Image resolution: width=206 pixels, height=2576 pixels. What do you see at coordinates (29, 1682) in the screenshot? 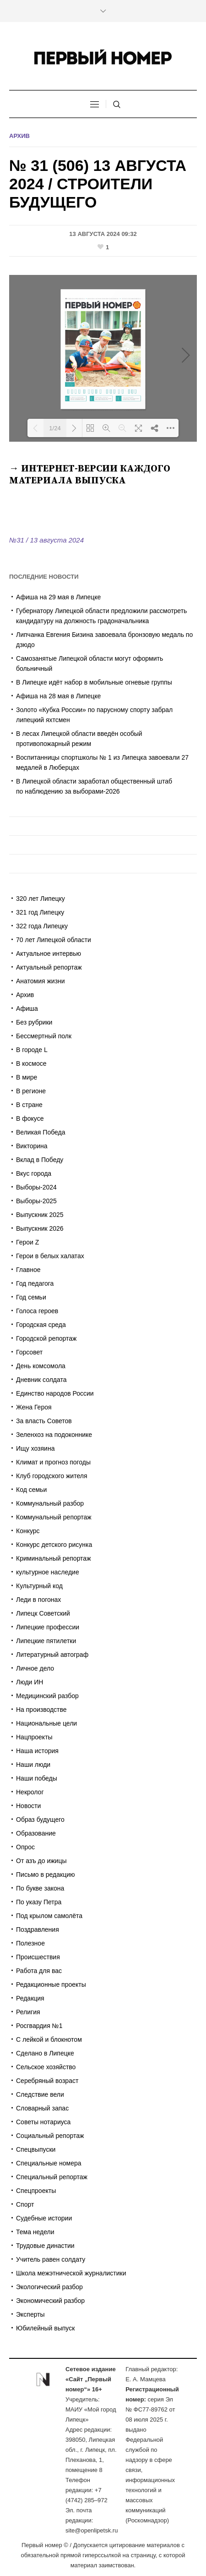
I see `Люди ИН` at bounding box center [29, 1682].